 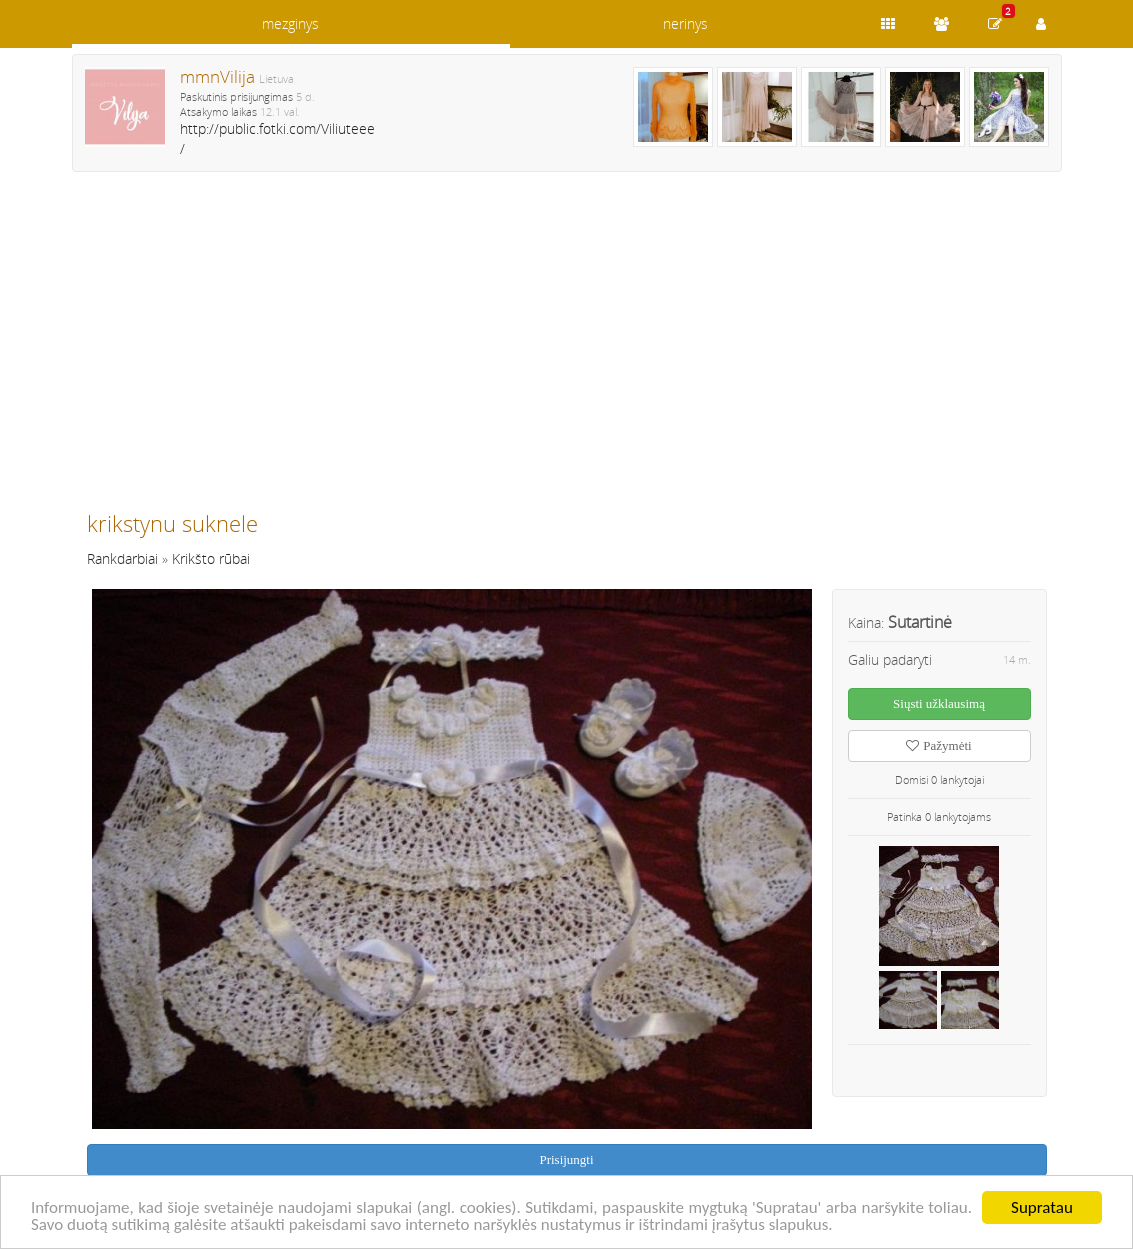 What do you see at coordinates (290, 23) in the screenshot?
I see `mezginys` at bounding box center [290, 23].